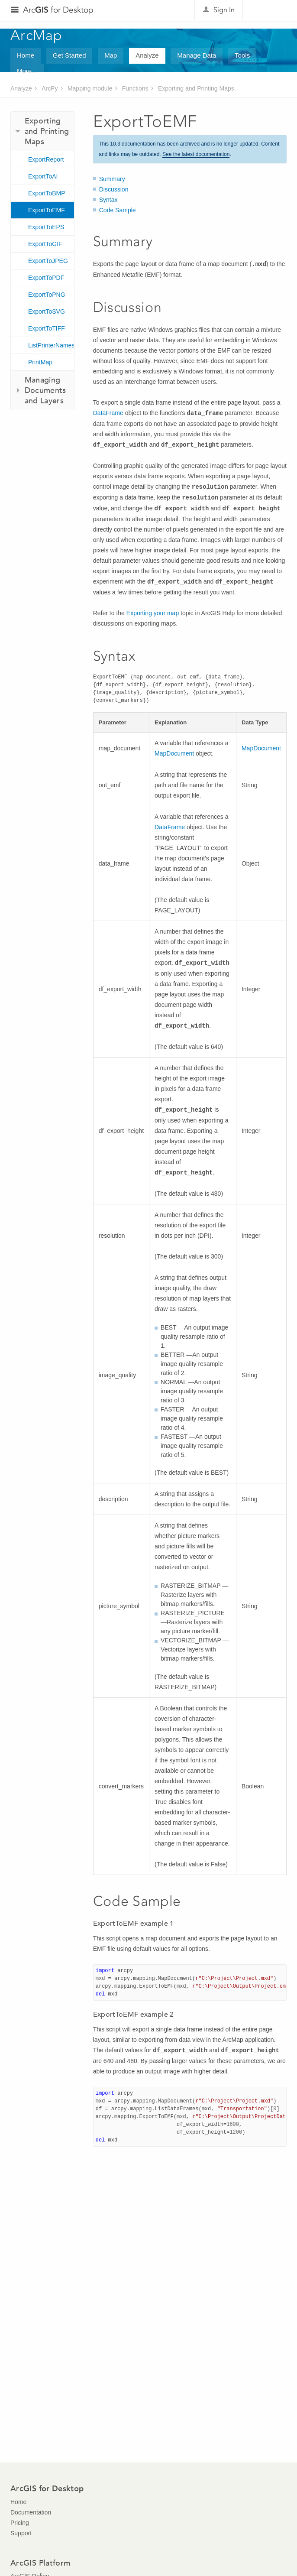 This screenshot has height=2576, width=297. What do you see at coordinates (46, 311) in the screenshot?
I see `ExportToSVG` at bounding box center [46, 311].